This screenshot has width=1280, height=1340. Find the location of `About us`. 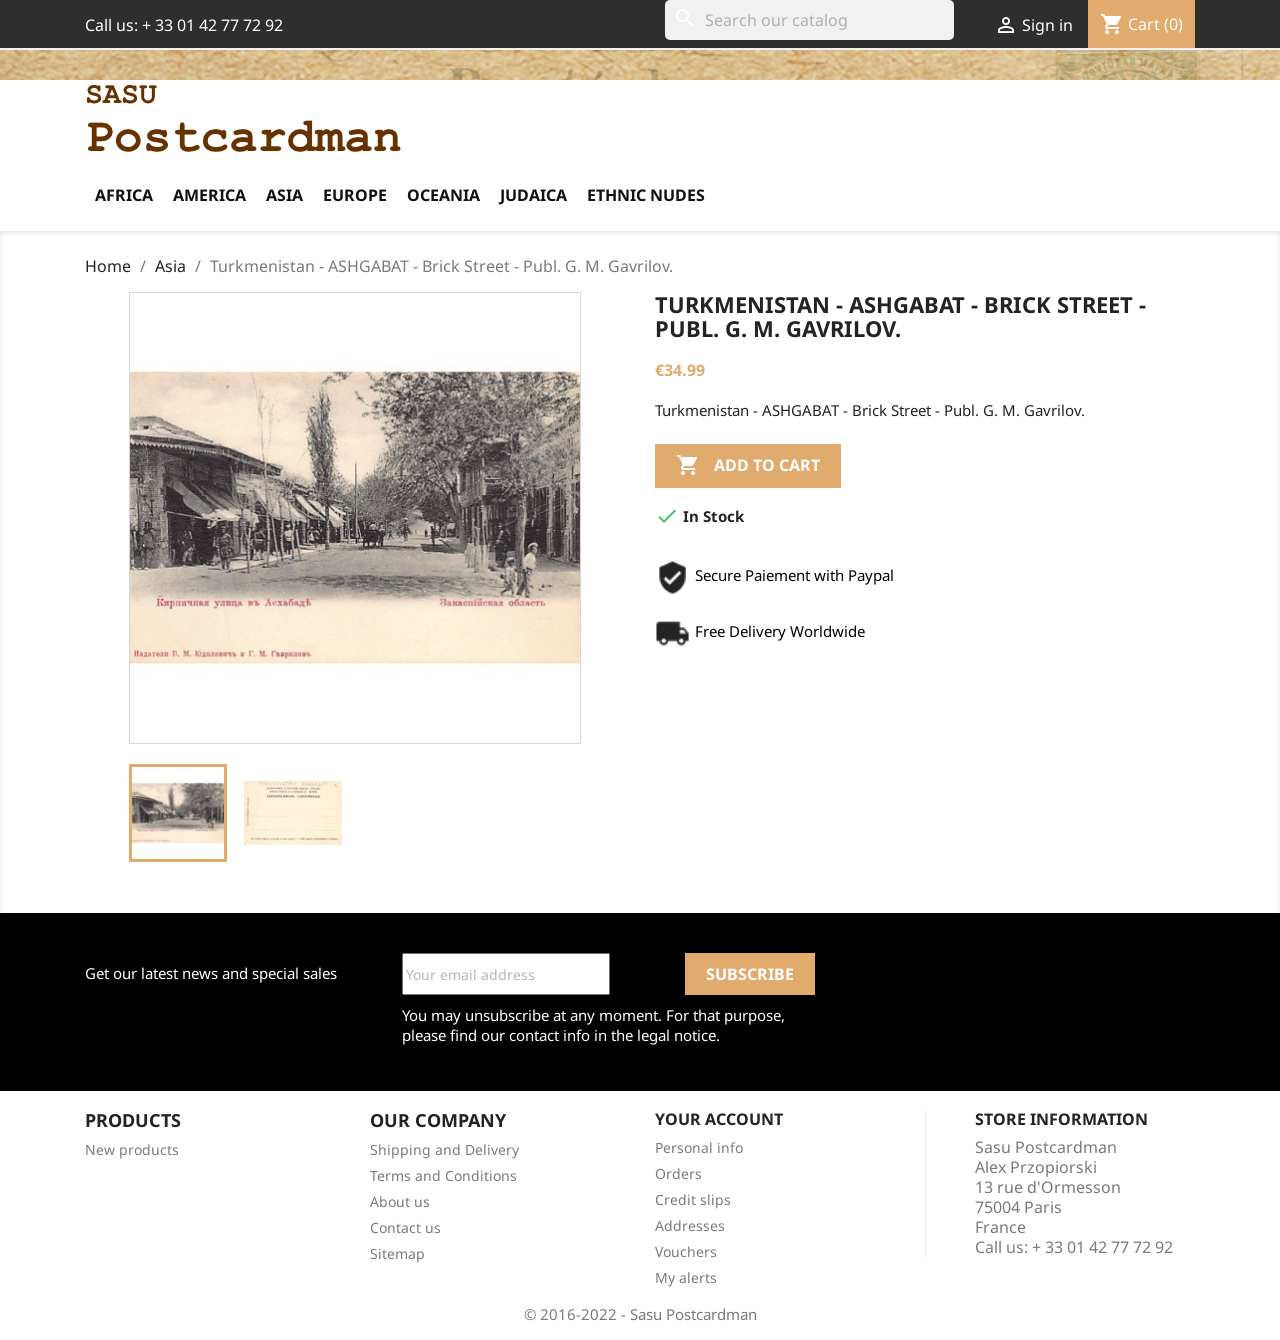

About us is located at coordinates (400, 1201).